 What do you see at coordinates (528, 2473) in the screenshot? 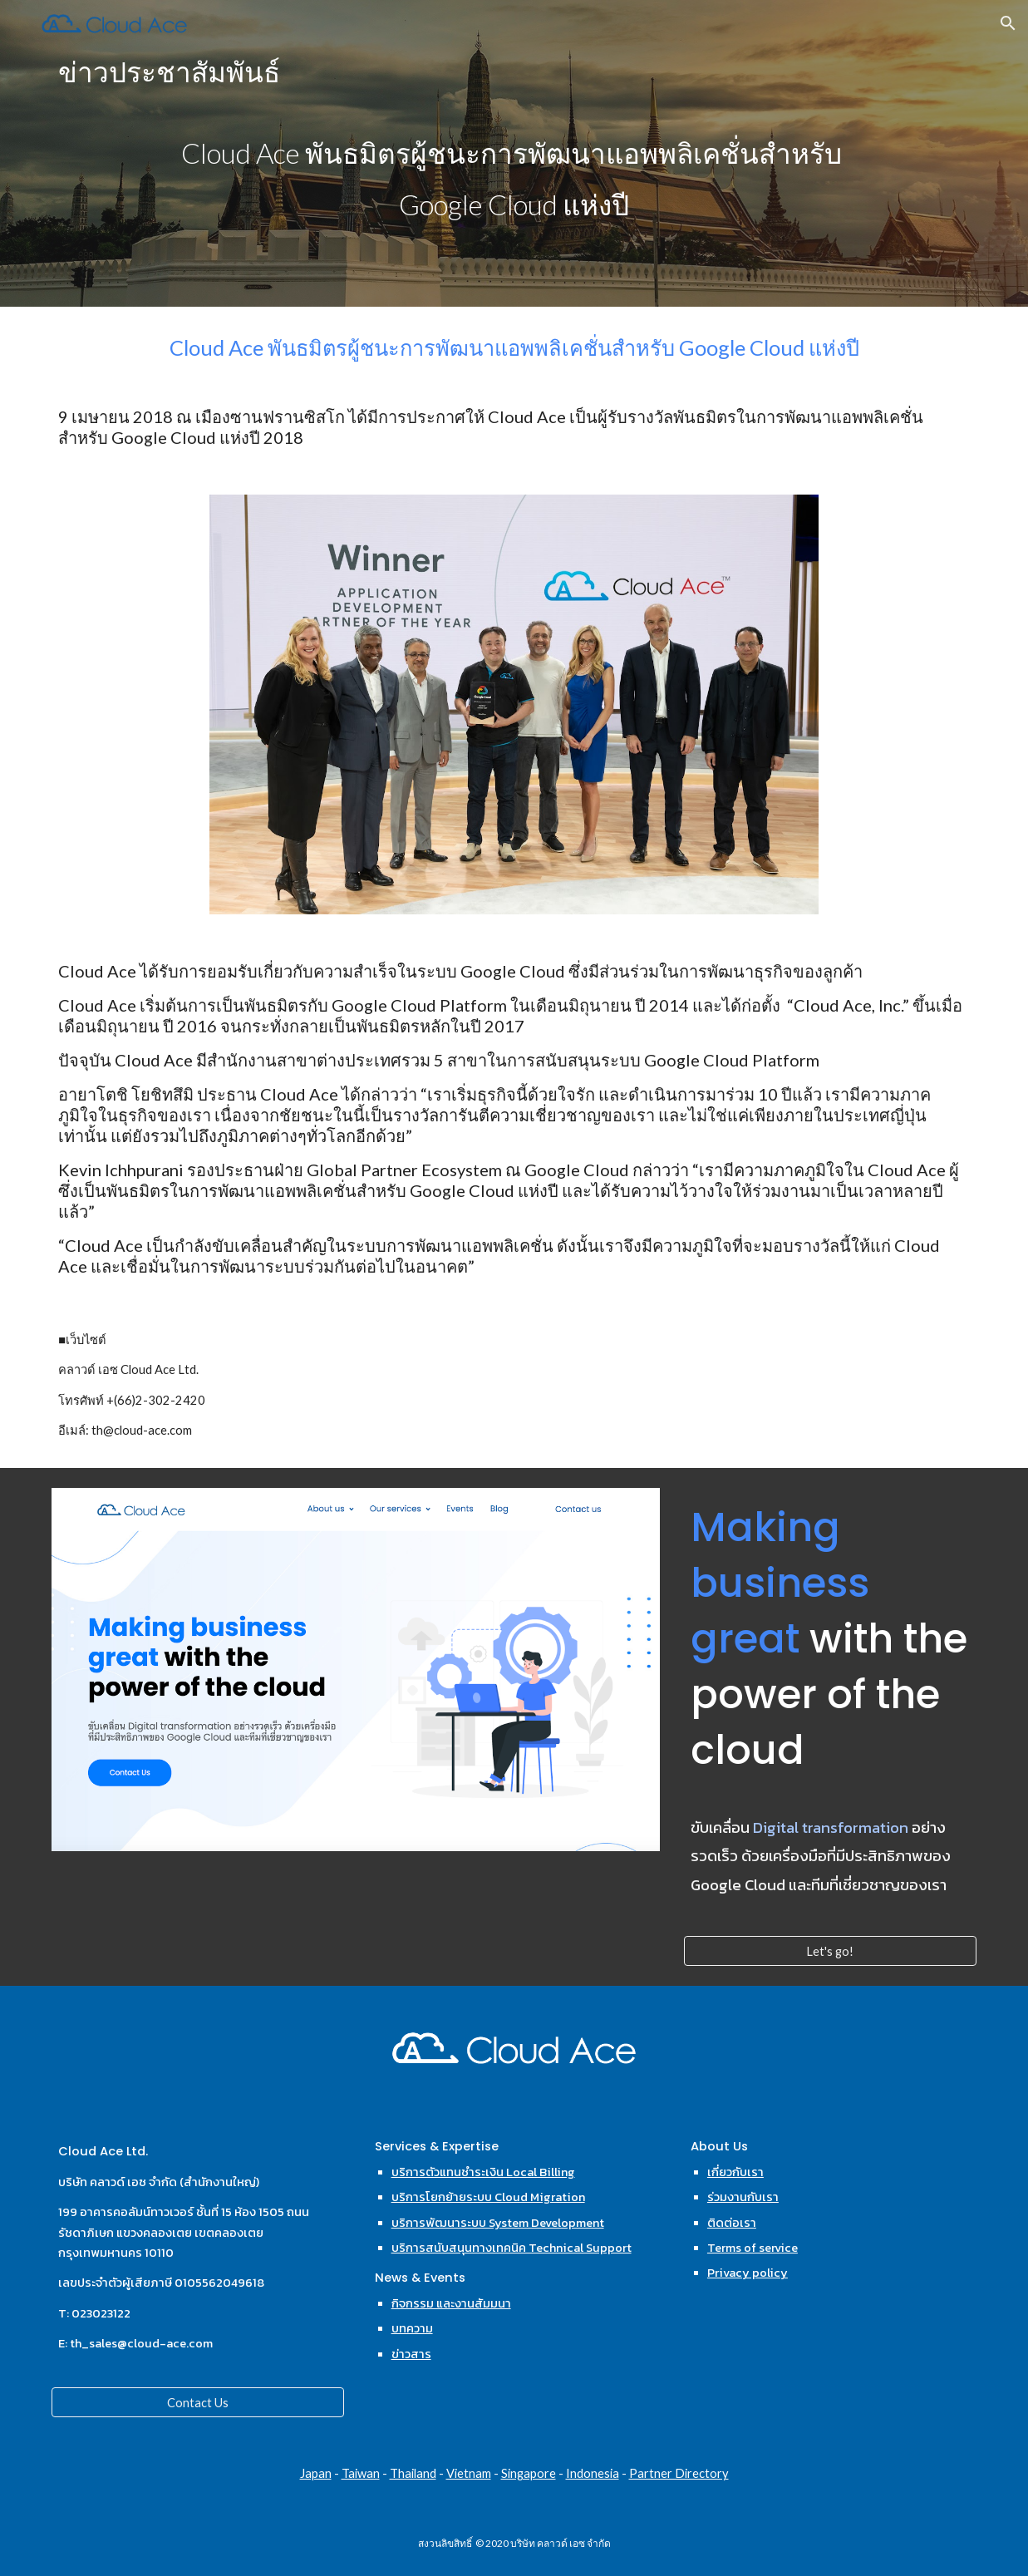
I see `Singapore` at bounding box center [528, 2473].